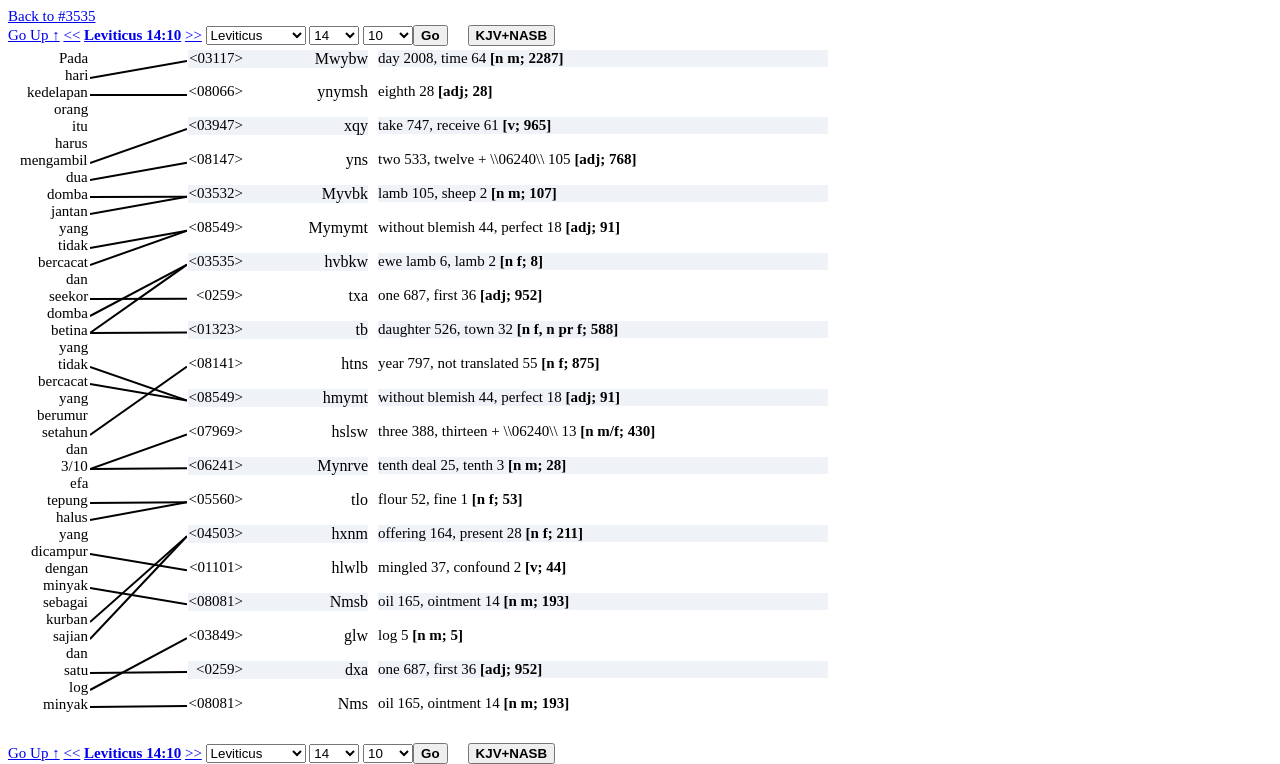  Describe the element at coordinates (69, 330) in the screenshot. I see `betina` at that location.